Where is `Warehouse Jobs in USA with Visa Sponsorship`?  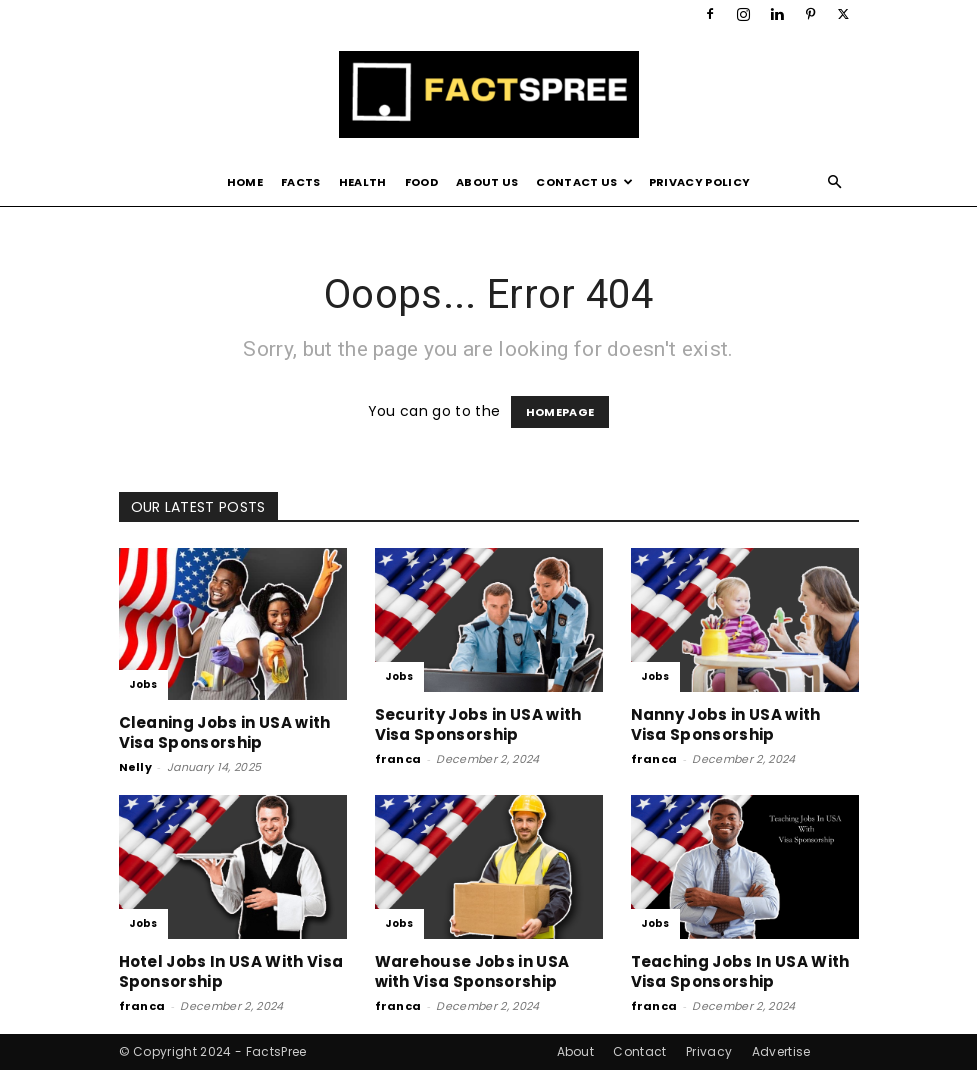 Warehouse Jobs in USA with Visa Sponsorship is located at coordinates (472, 971).